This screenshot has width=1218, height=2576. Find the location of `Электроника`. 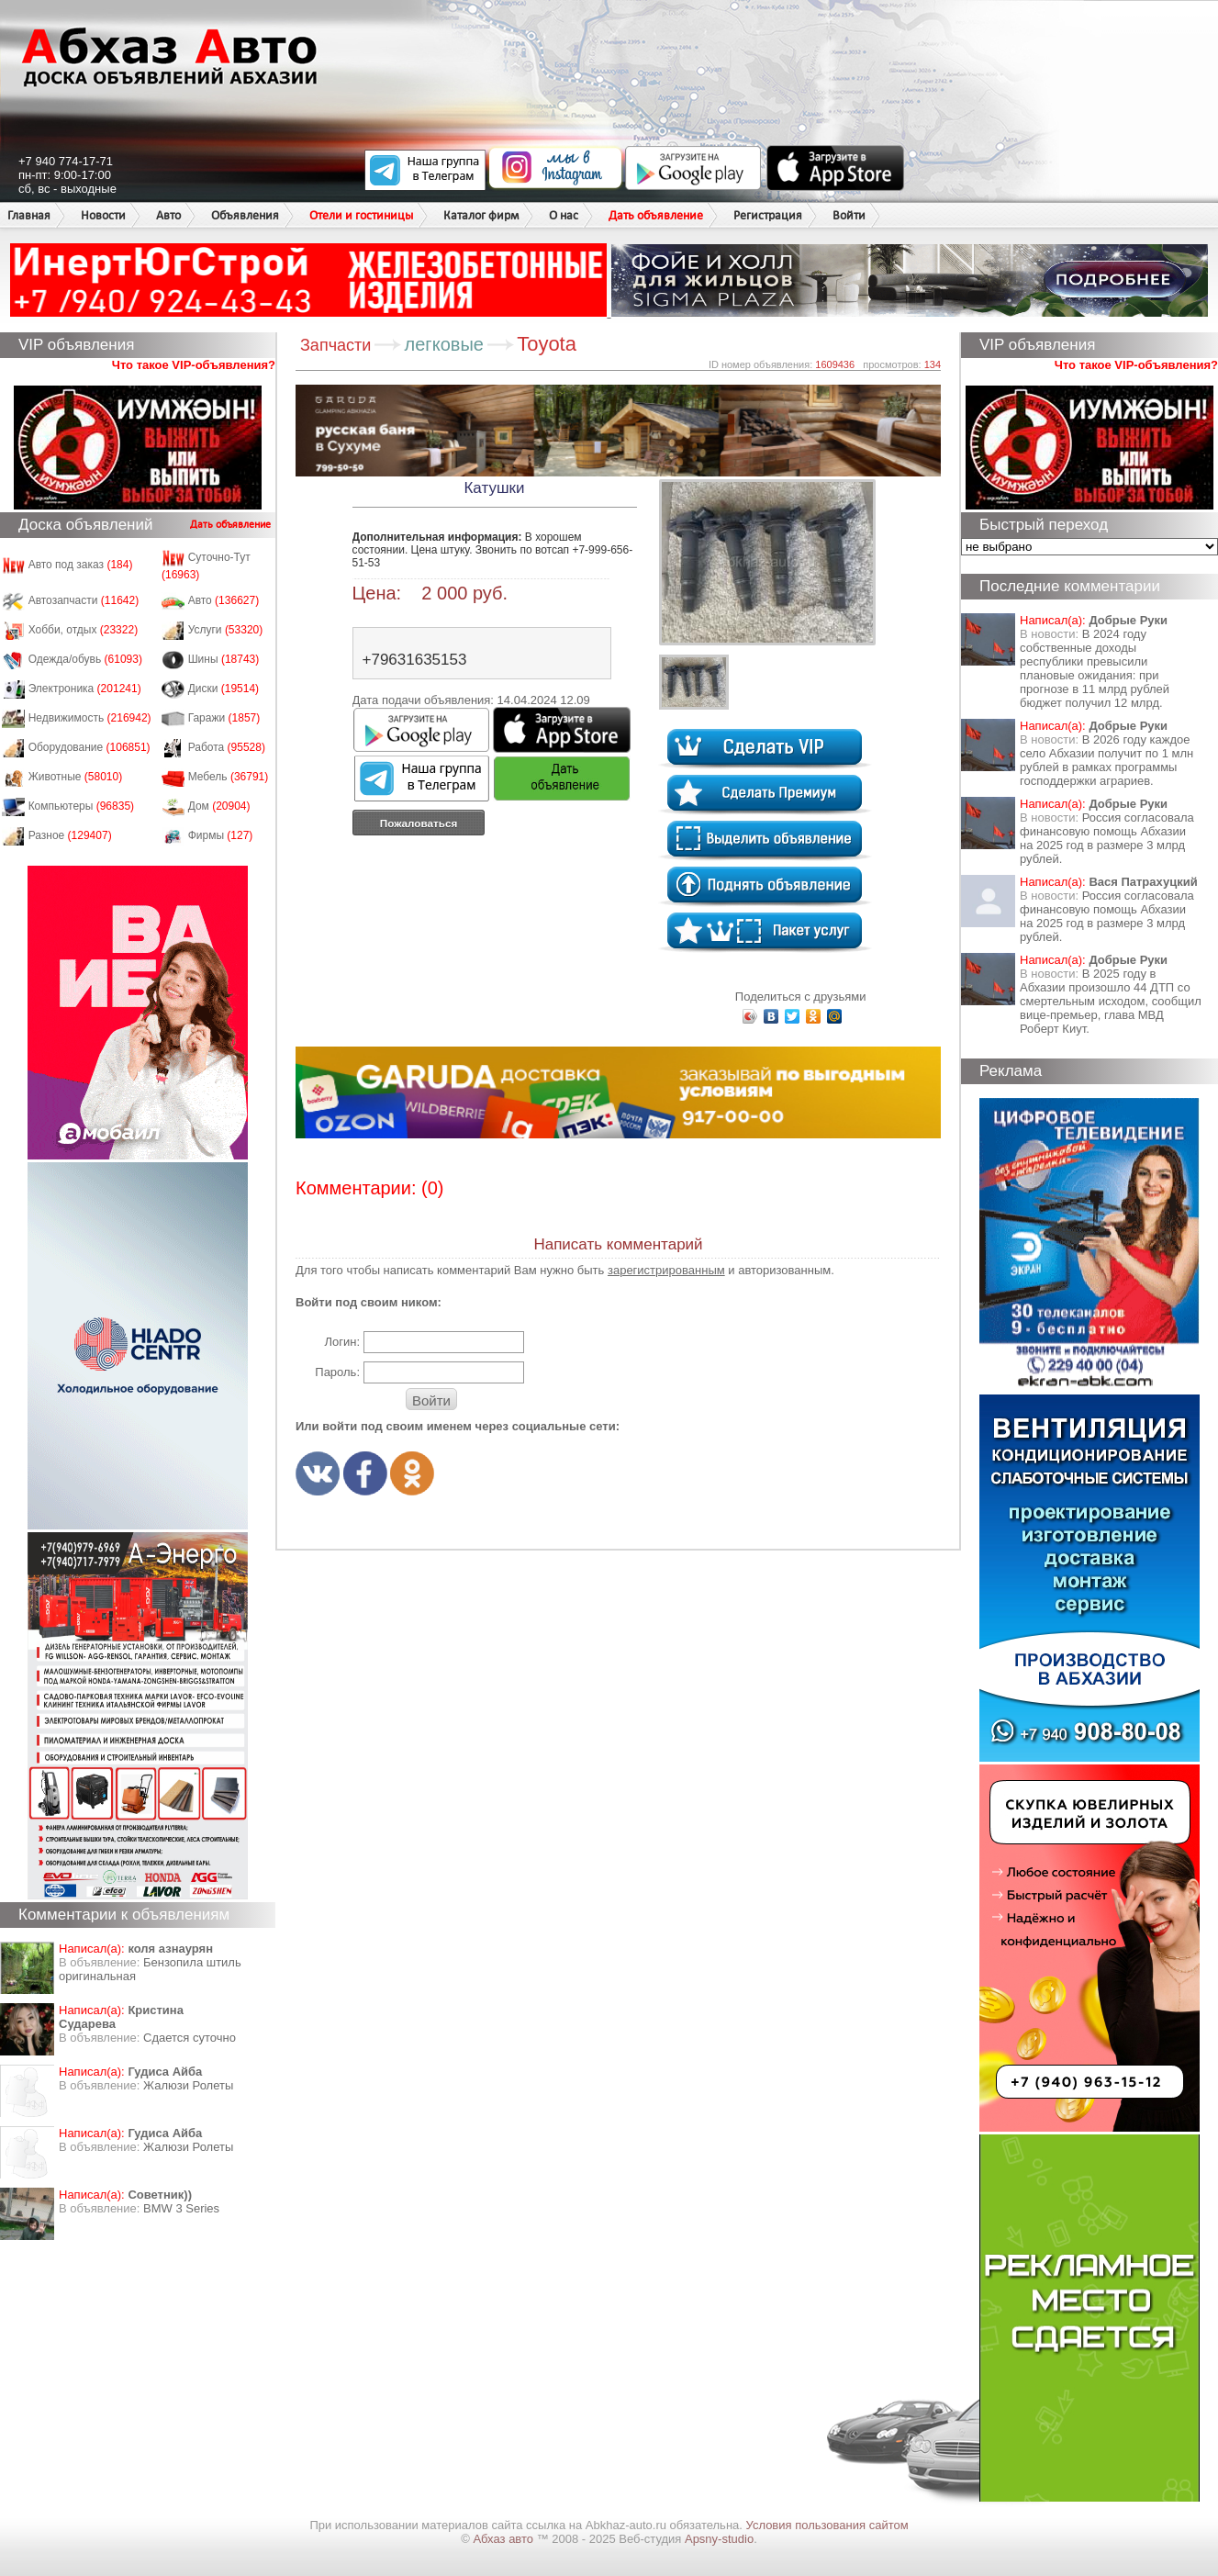

Электроника is located at coordinates (84, 688).